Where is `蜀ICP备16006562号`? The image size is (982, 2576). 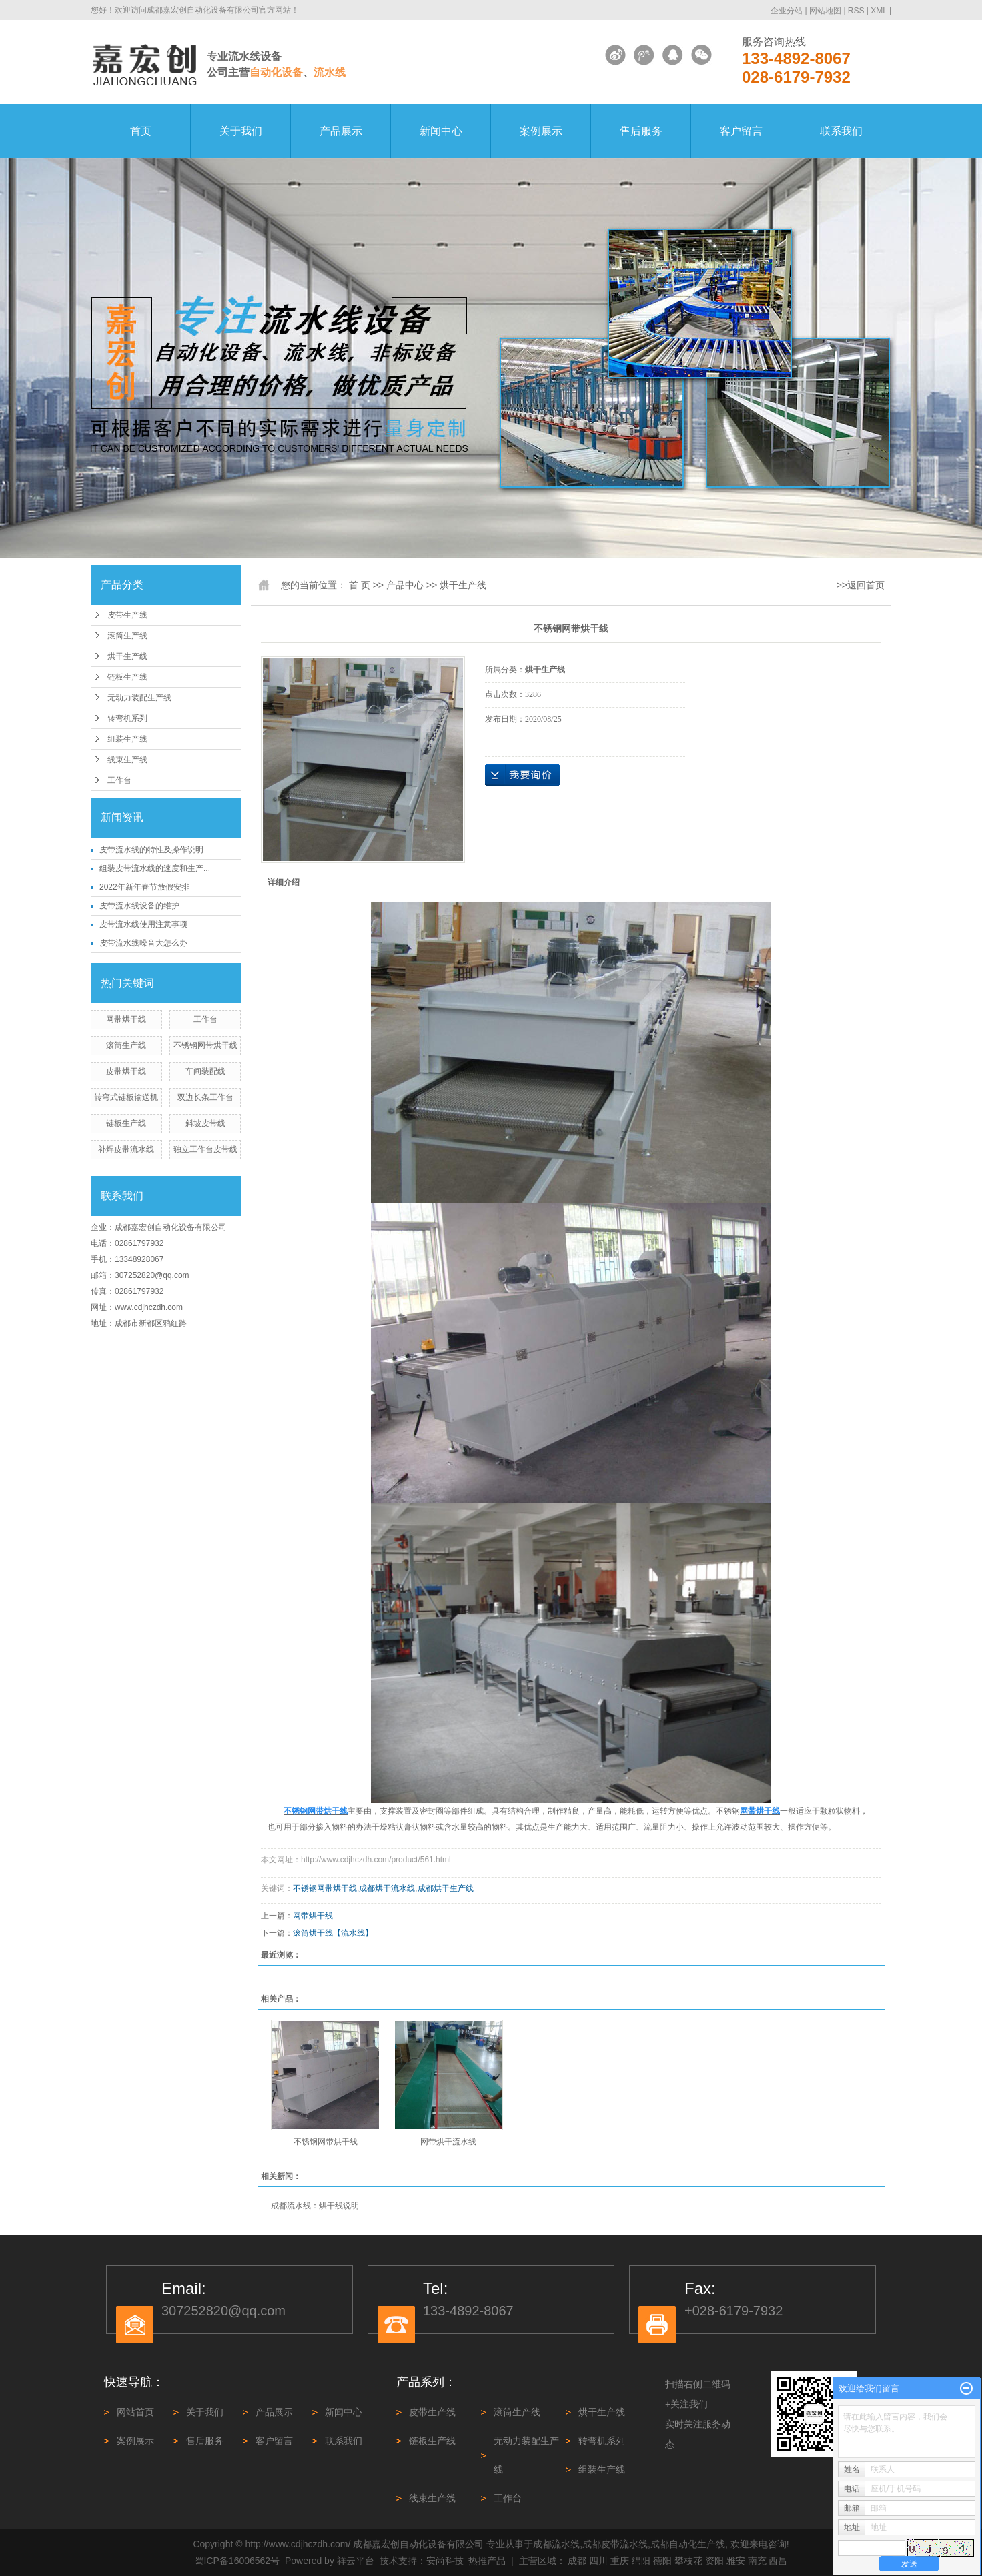 蜀ICP备16006562号 is located at coordinates (237, 2560).